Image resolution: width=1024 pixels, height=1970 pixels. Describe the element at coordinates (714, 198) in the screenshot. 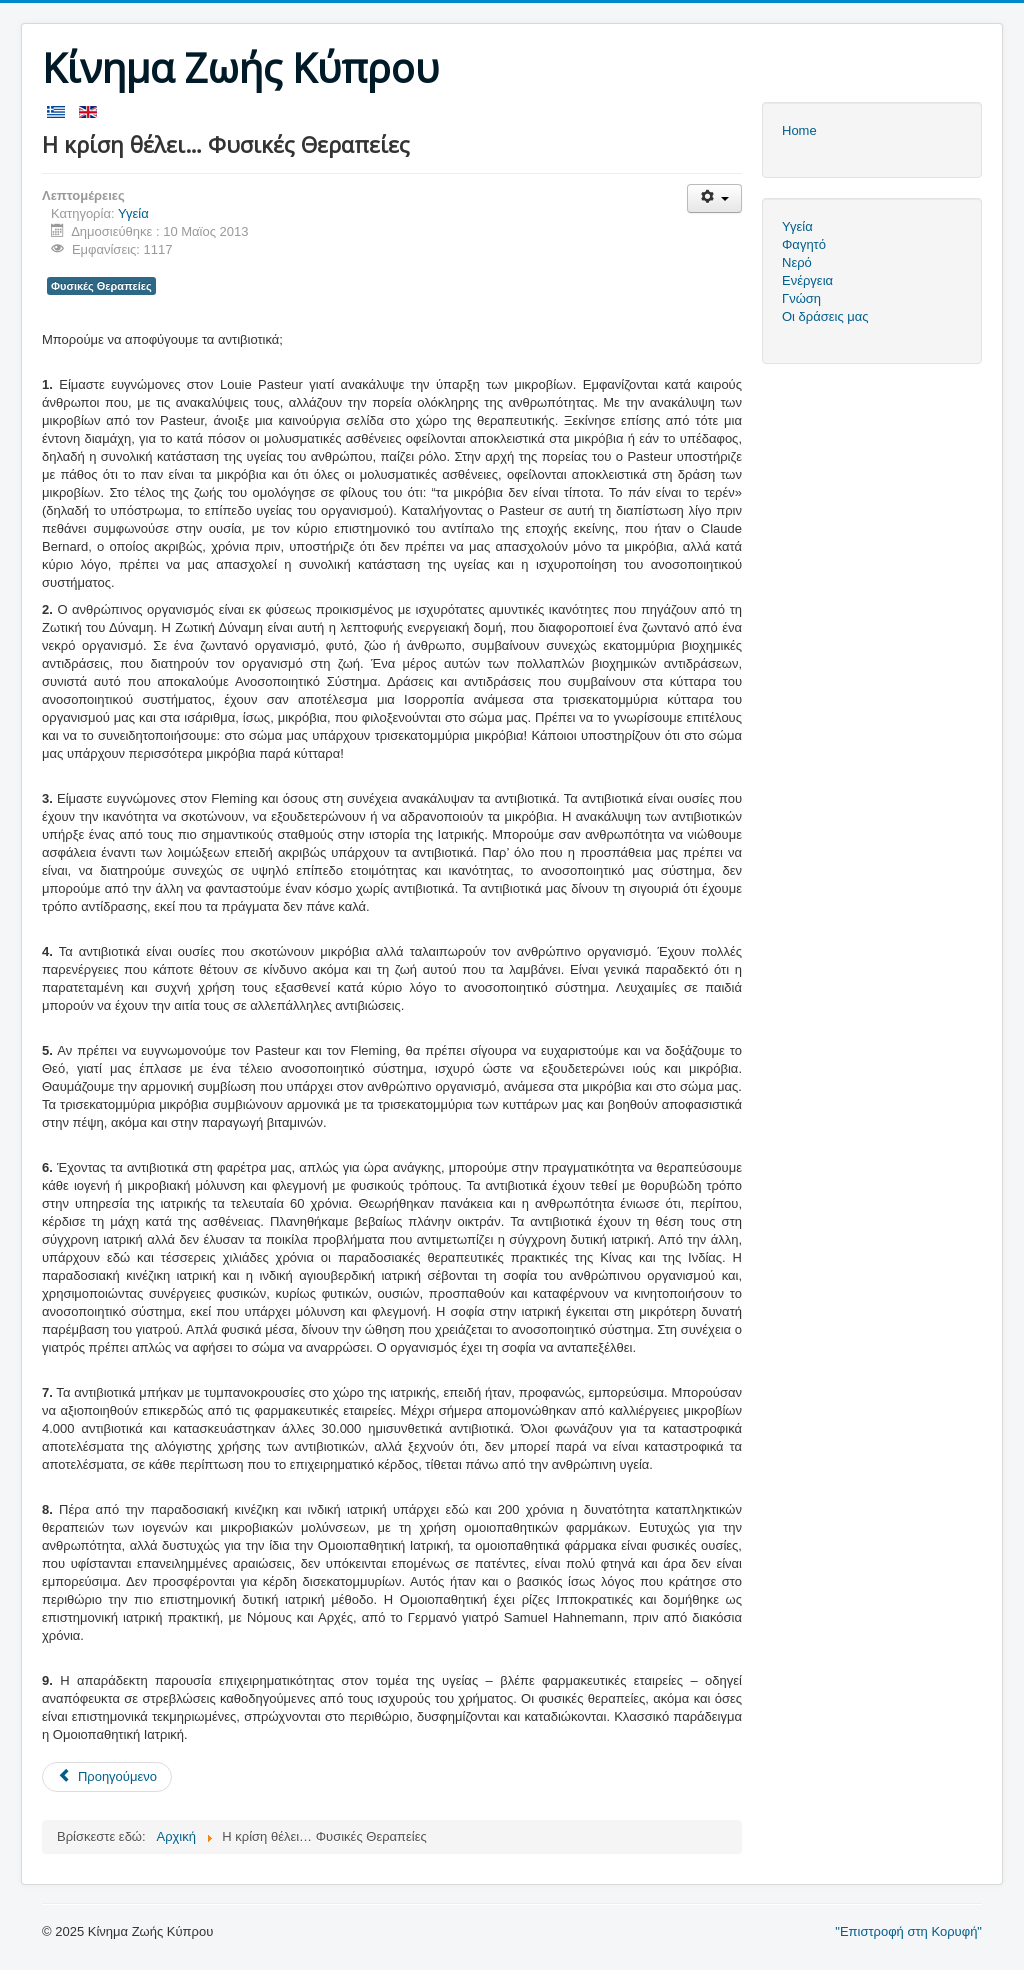

I see `[Εργαλεία χρηστών]` at that location.